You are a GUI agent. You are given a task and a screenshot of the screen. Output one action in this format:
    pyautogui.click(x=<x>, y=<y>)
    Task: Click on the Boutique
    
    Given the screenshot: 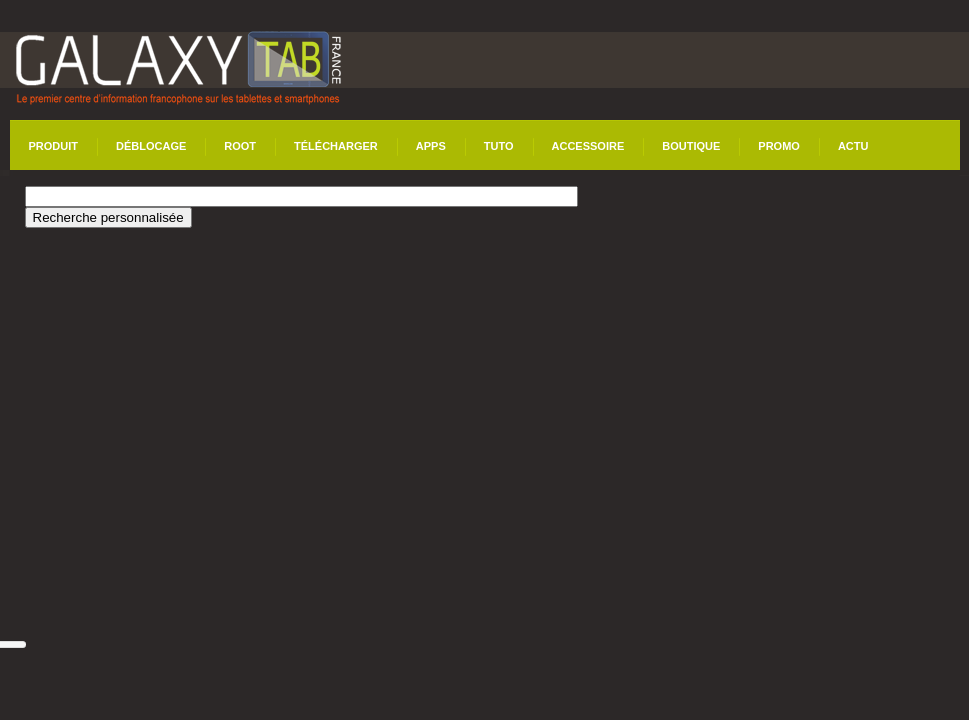 What is the action you would take?
    pyautogui.click(x=691, y=146)
    